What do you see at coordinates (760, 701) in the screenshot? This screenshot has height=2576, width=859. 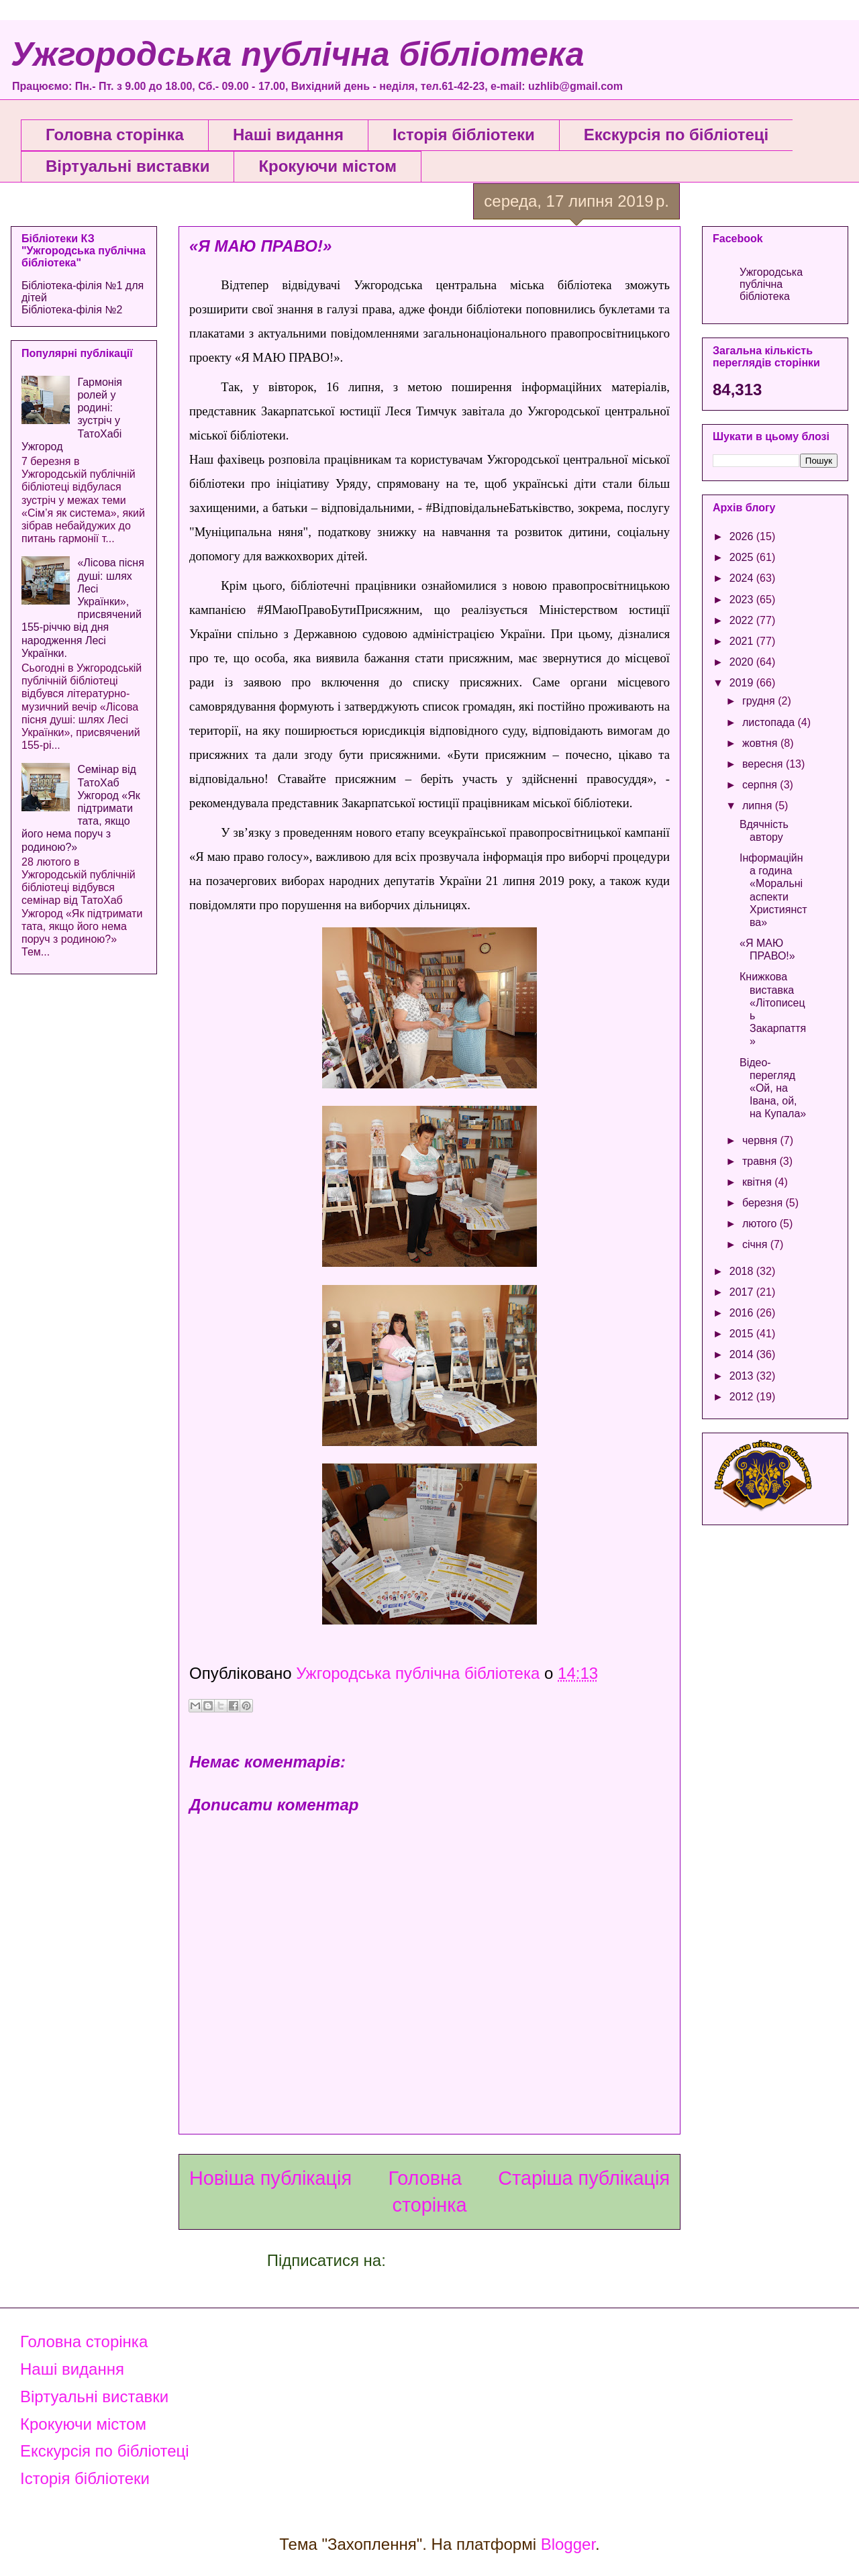 I see `грудня` at bounding box center [760, 701].